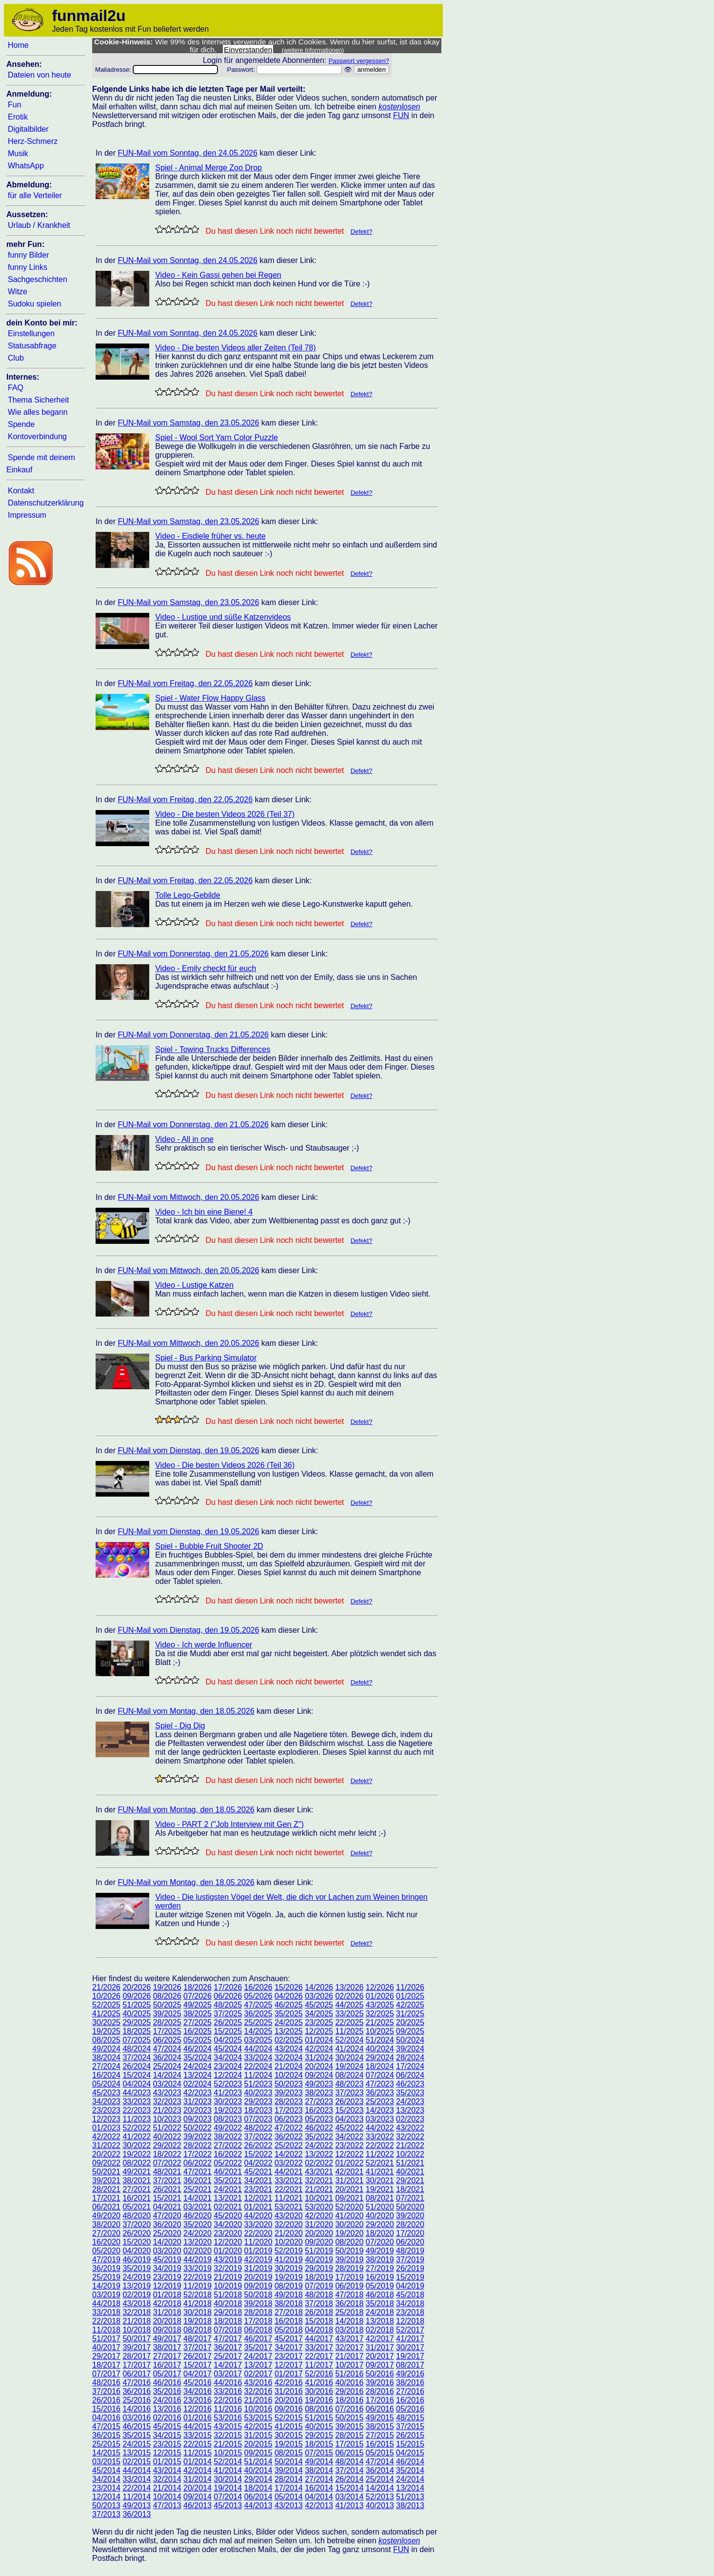 The image size is (714, 2576). Describe the element at coordinates (197, 2005) in the screenshot. I see `49/2025` at that location.